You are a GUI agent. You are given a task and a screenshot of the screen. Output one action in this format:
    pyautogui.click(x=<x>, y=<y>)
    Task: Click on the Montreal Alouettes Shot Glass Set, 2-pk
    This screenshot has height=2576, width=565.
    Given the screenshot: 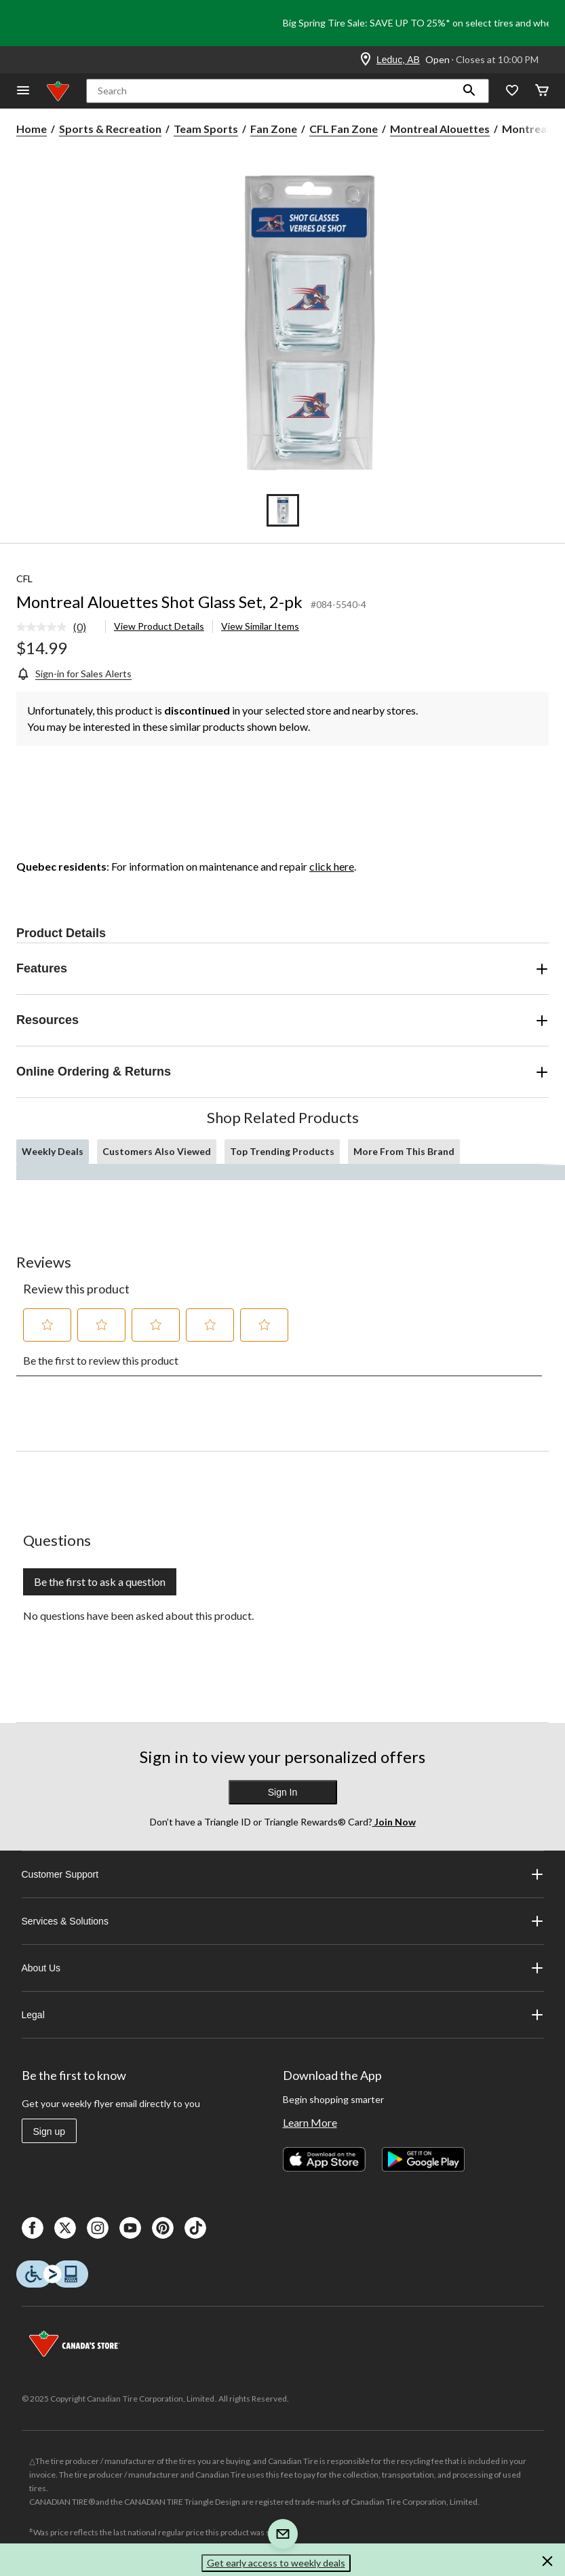 What is the action you would take?
    pyautogui.click(x=159, y=601)
    